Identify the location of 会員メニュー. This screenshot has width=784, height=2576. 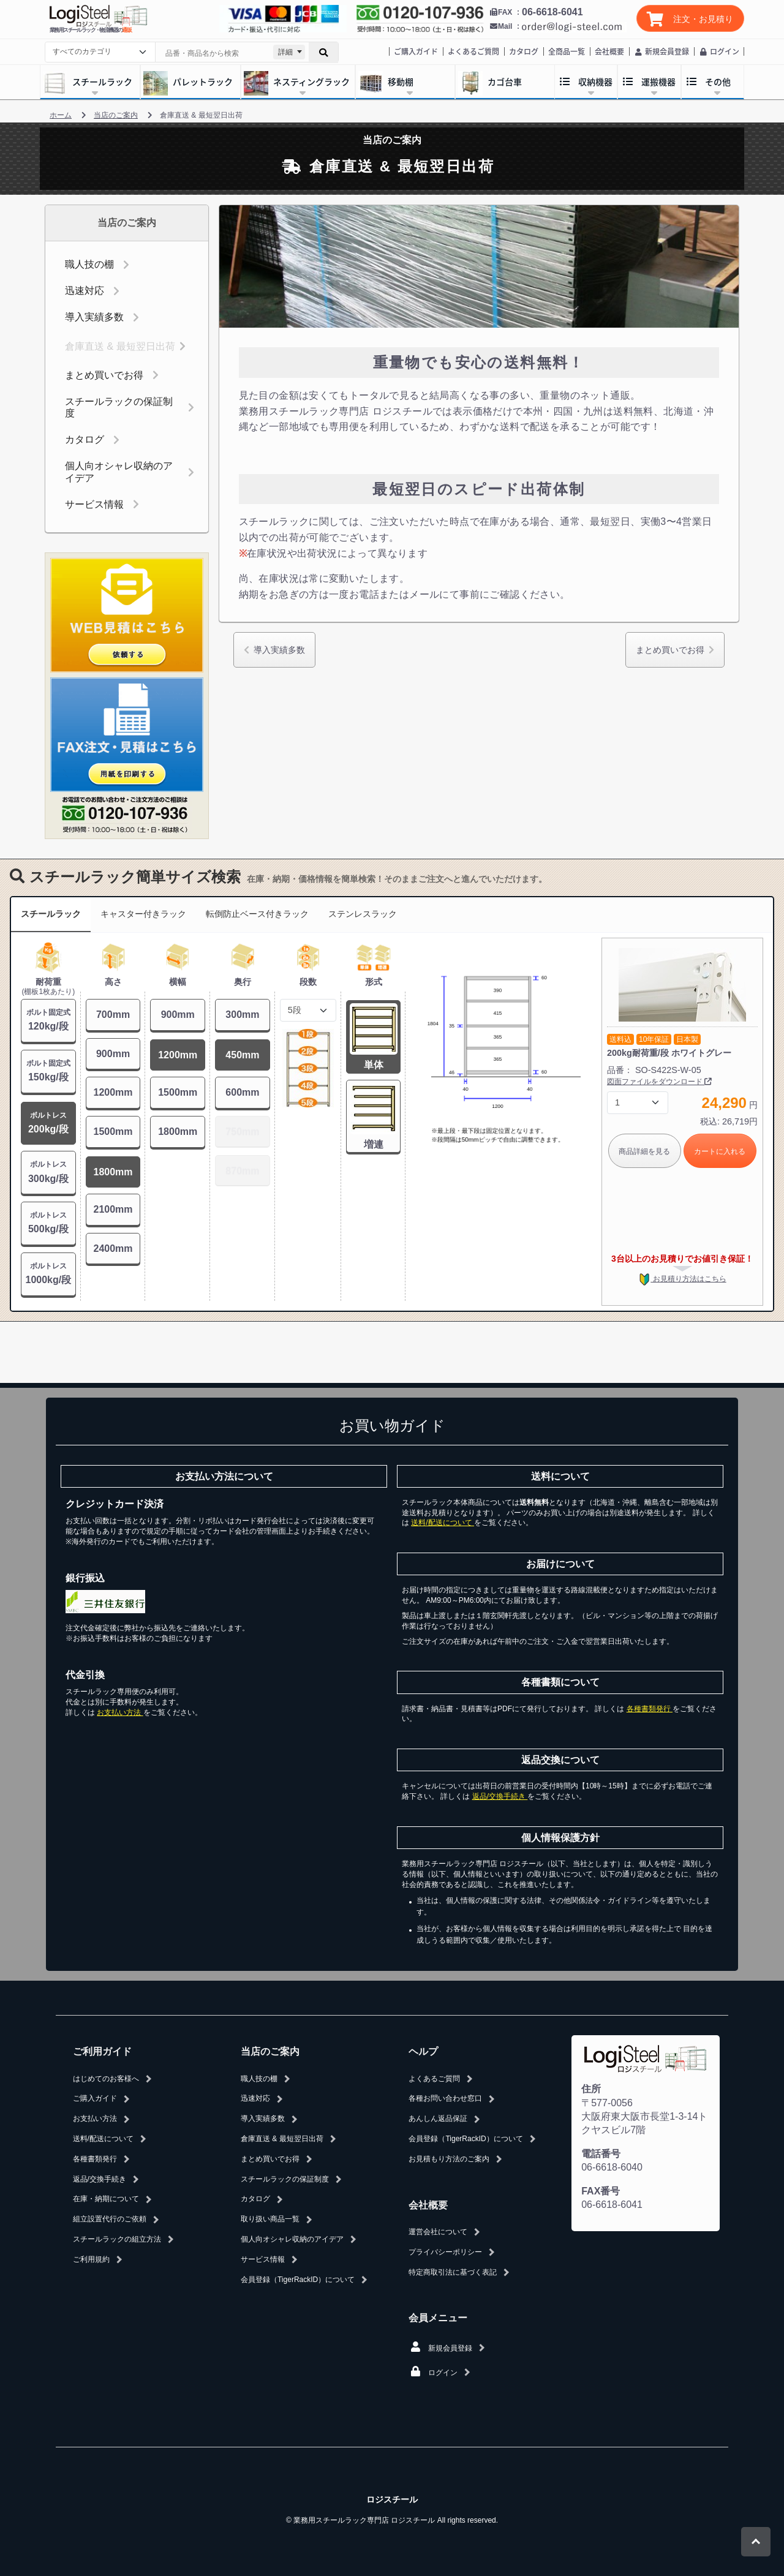
(438, 2318).